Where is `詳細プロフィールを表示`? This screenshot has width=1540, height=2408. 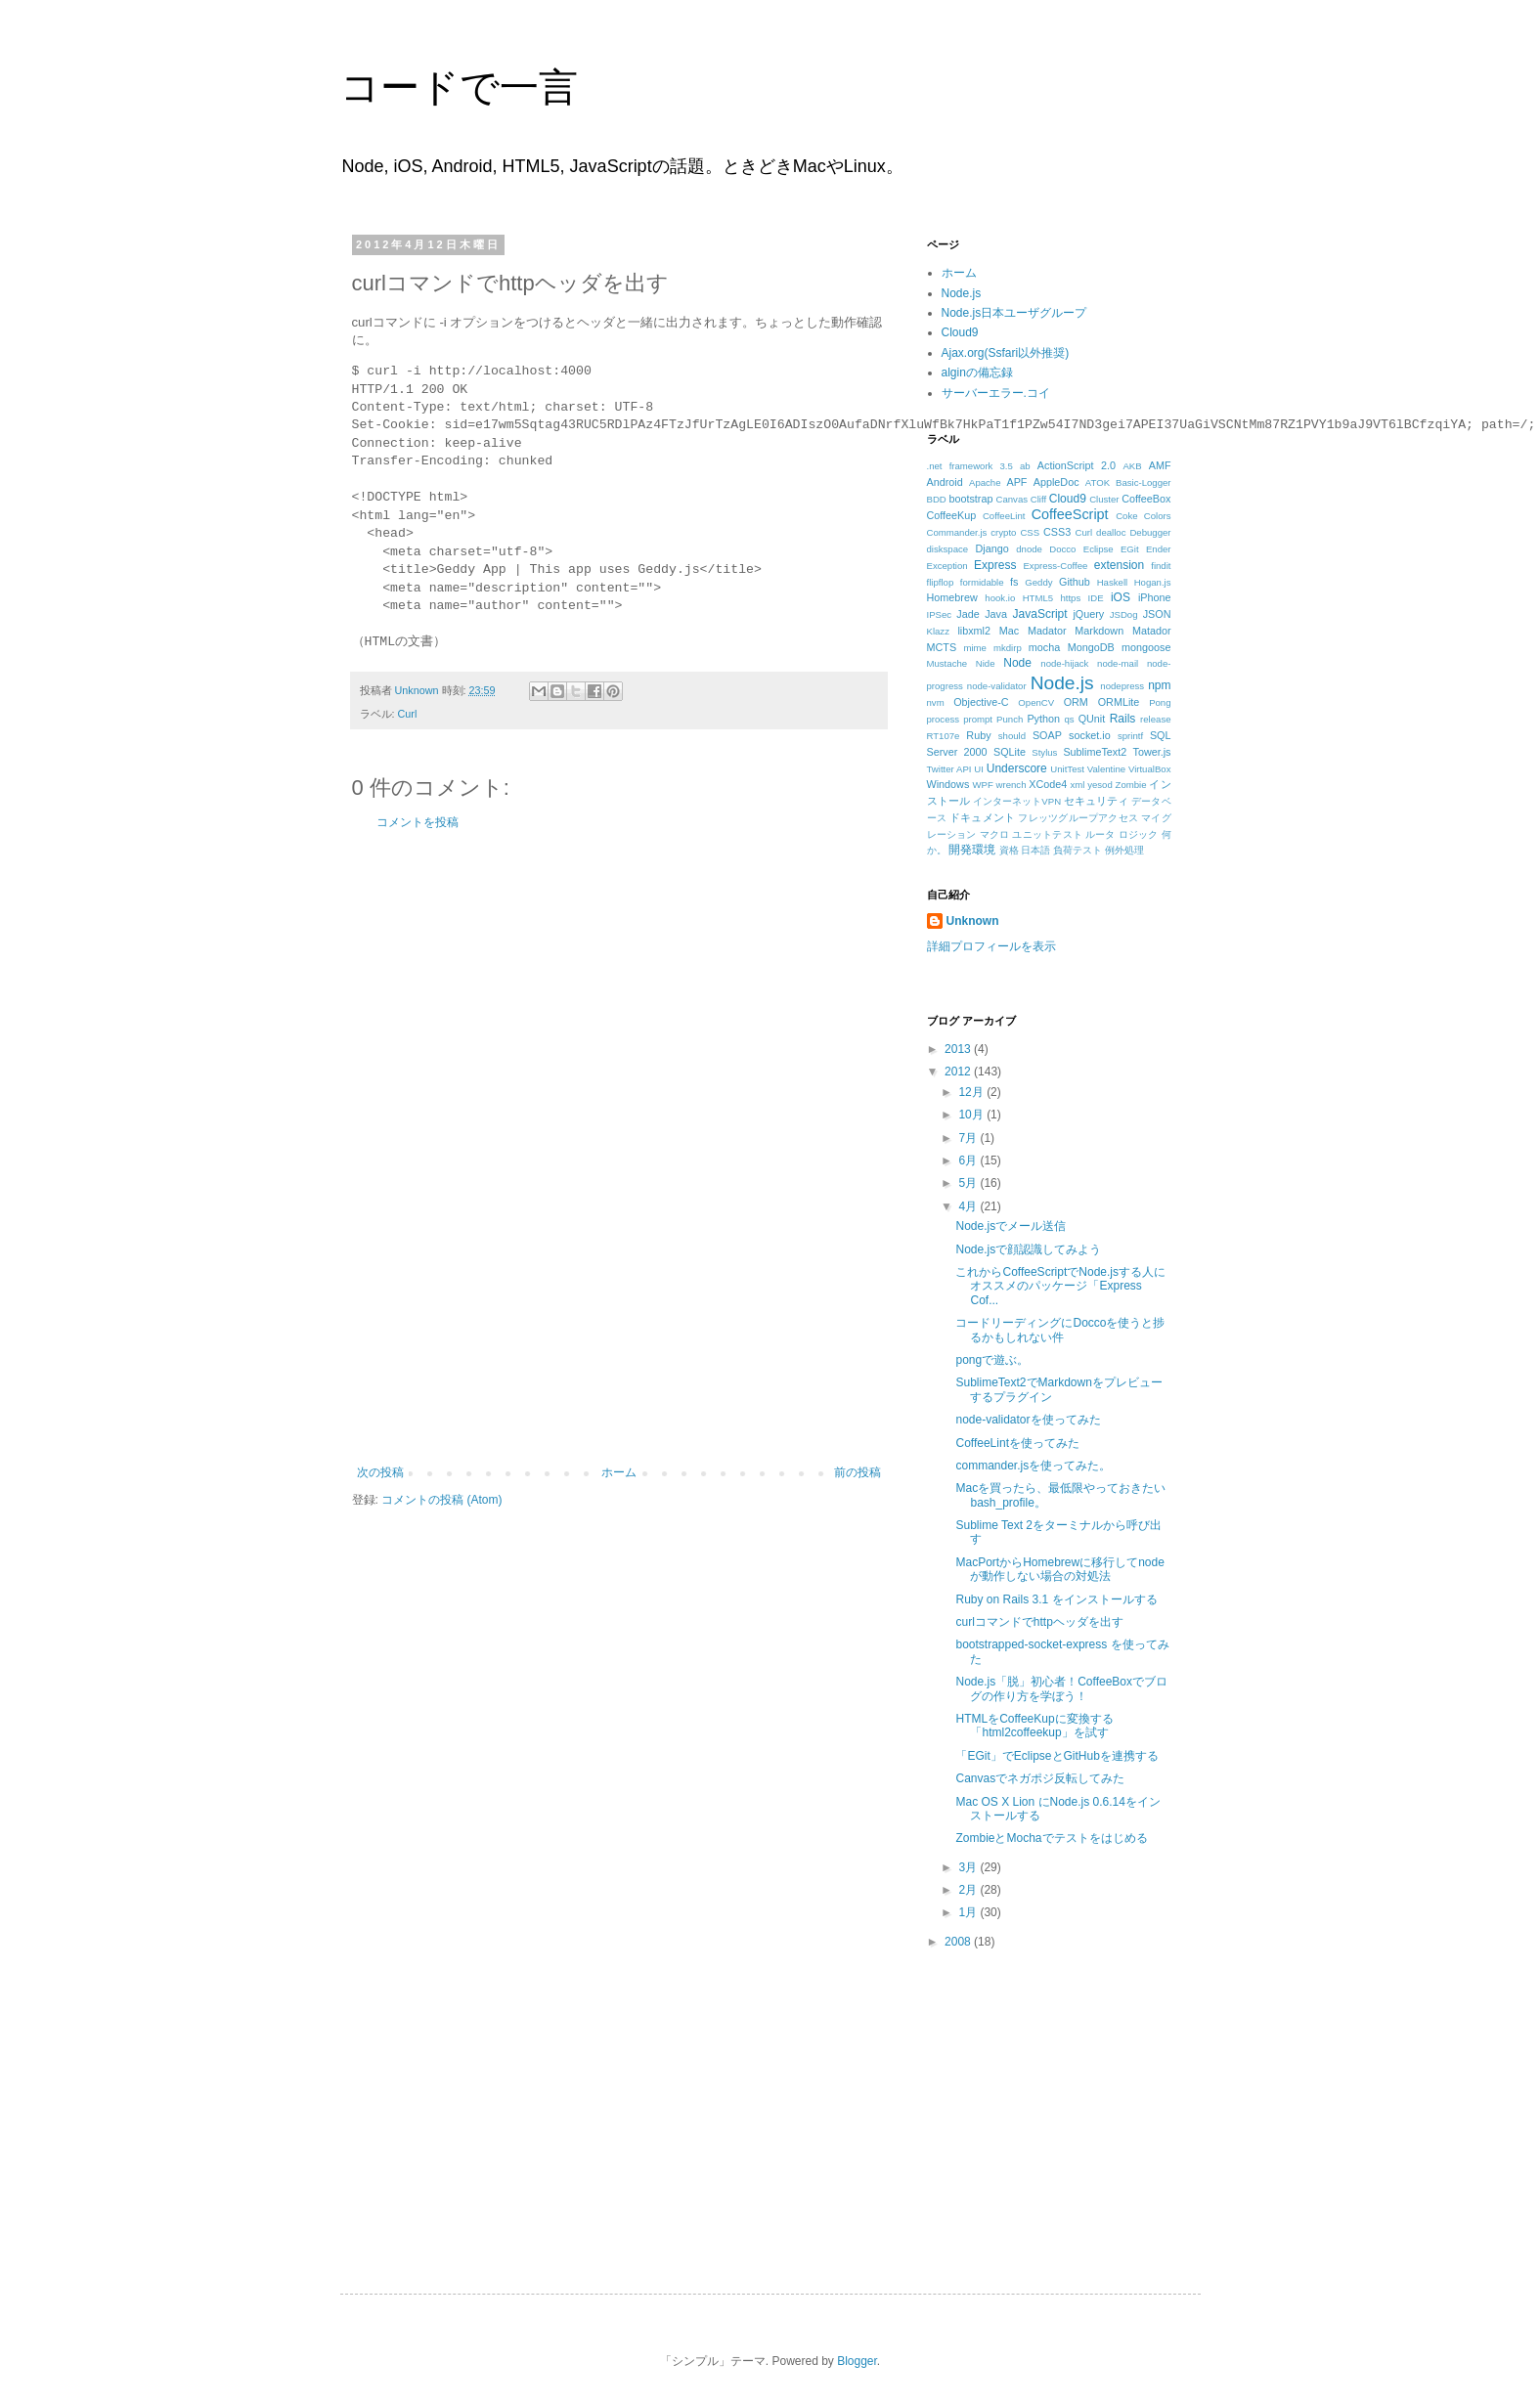
詳細プロフィールを表示 is located at coordinates (991, 946).